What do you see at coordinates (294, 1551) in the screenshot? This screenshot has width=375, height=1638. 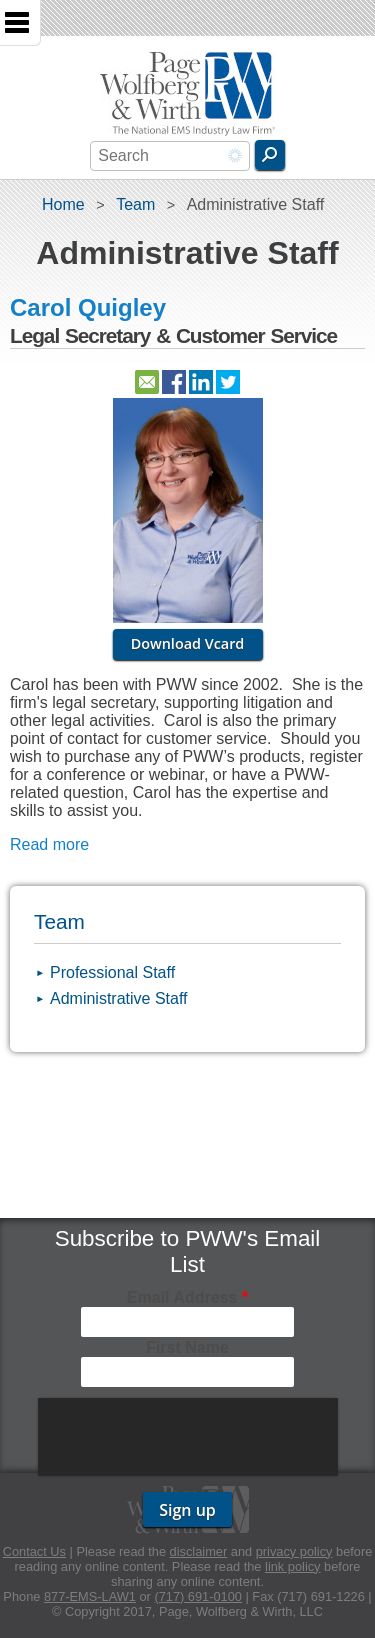 I see `privacy policy` at bounding box center [294, 1551].